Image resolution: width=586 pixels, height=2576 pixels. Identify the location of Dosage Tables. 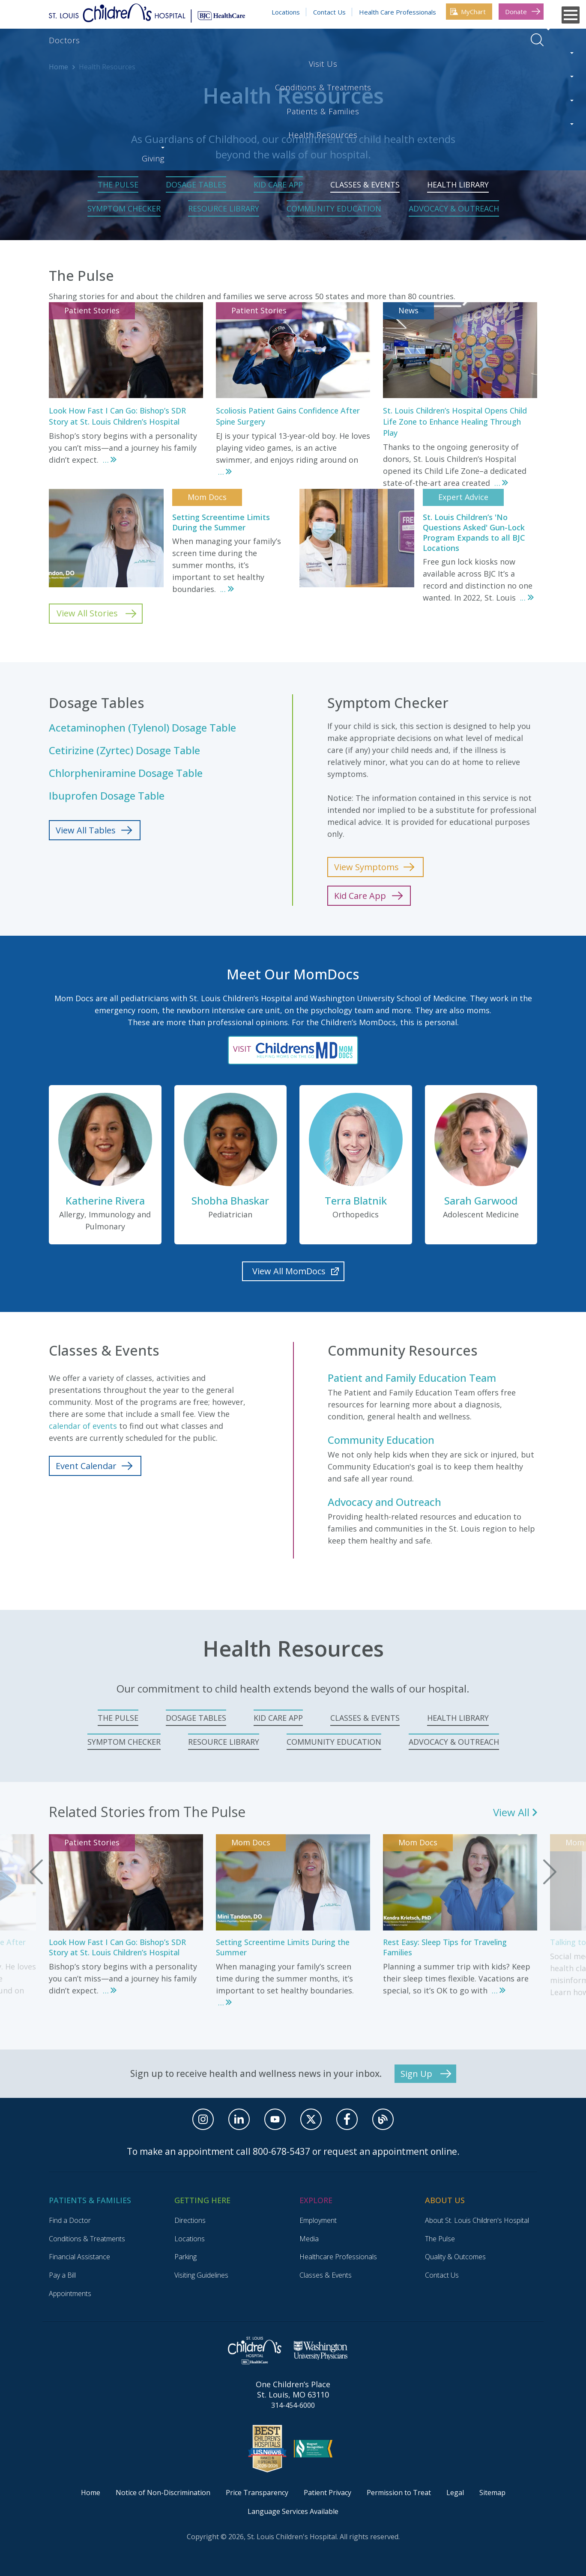
(196, 184).